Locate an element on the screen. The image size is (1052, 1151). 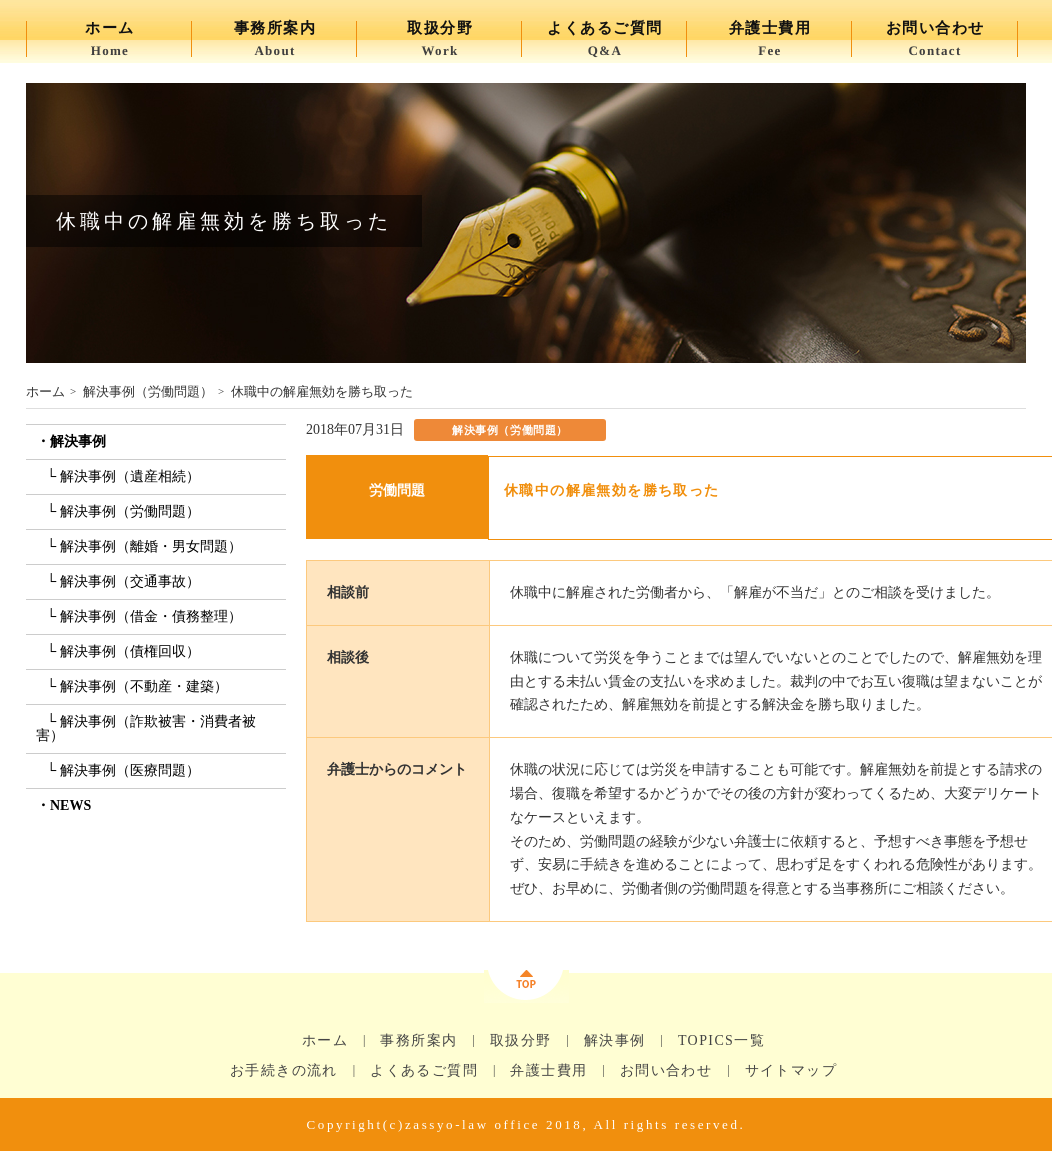
解決事例（遺産相続） is located at coordinates (130, 476).